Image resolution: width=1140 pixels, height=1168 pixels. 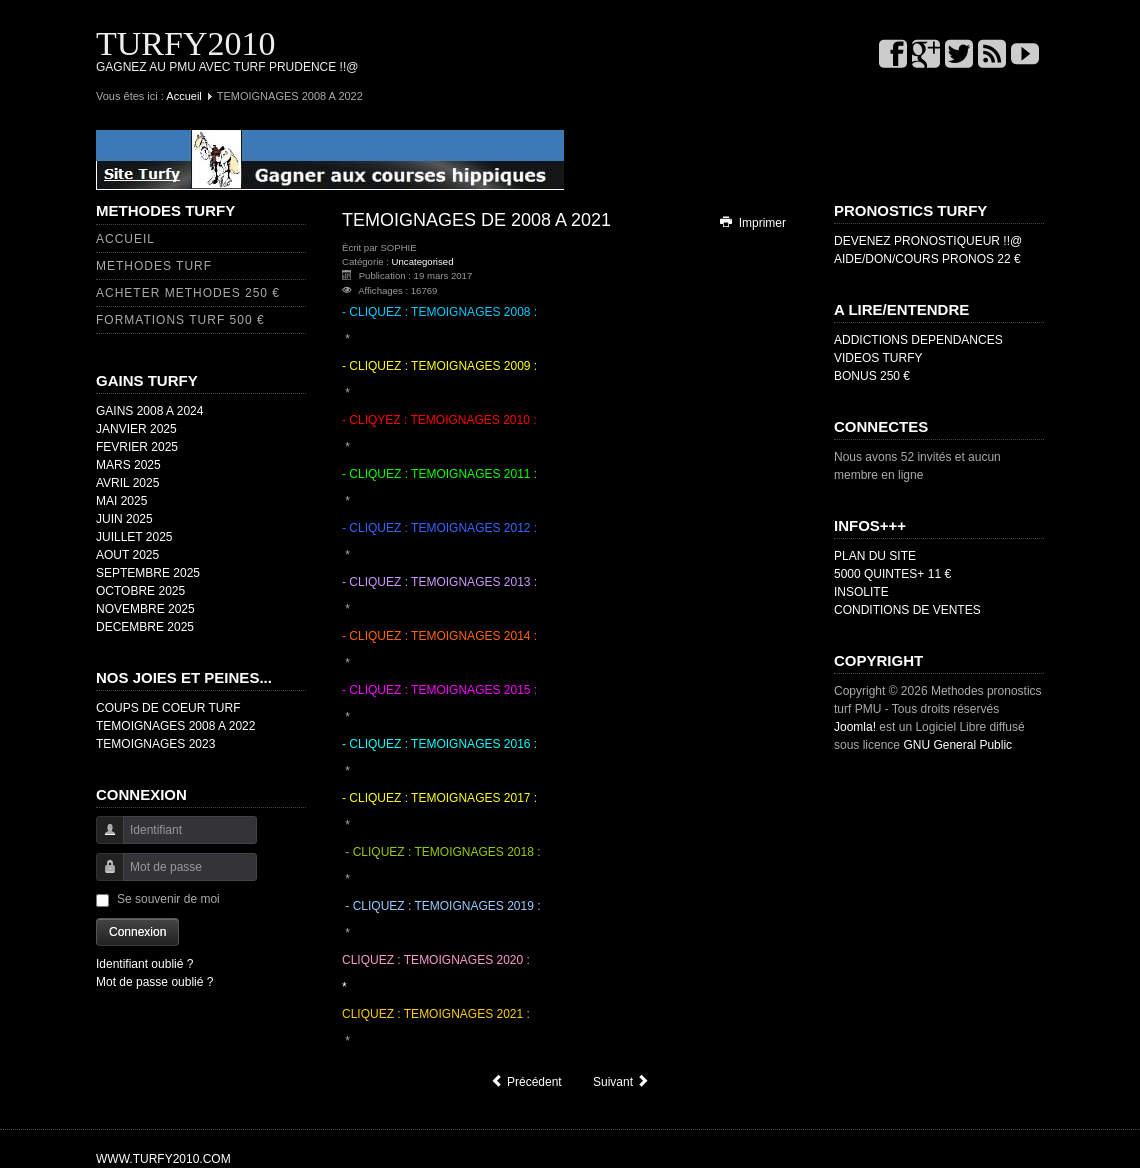 What do you see at coordinates (436, 1014) in the screenshot?
I see `CLIQUEZ : TEMOIGNAGES 2021 :` at bounding box center [436, 1014].